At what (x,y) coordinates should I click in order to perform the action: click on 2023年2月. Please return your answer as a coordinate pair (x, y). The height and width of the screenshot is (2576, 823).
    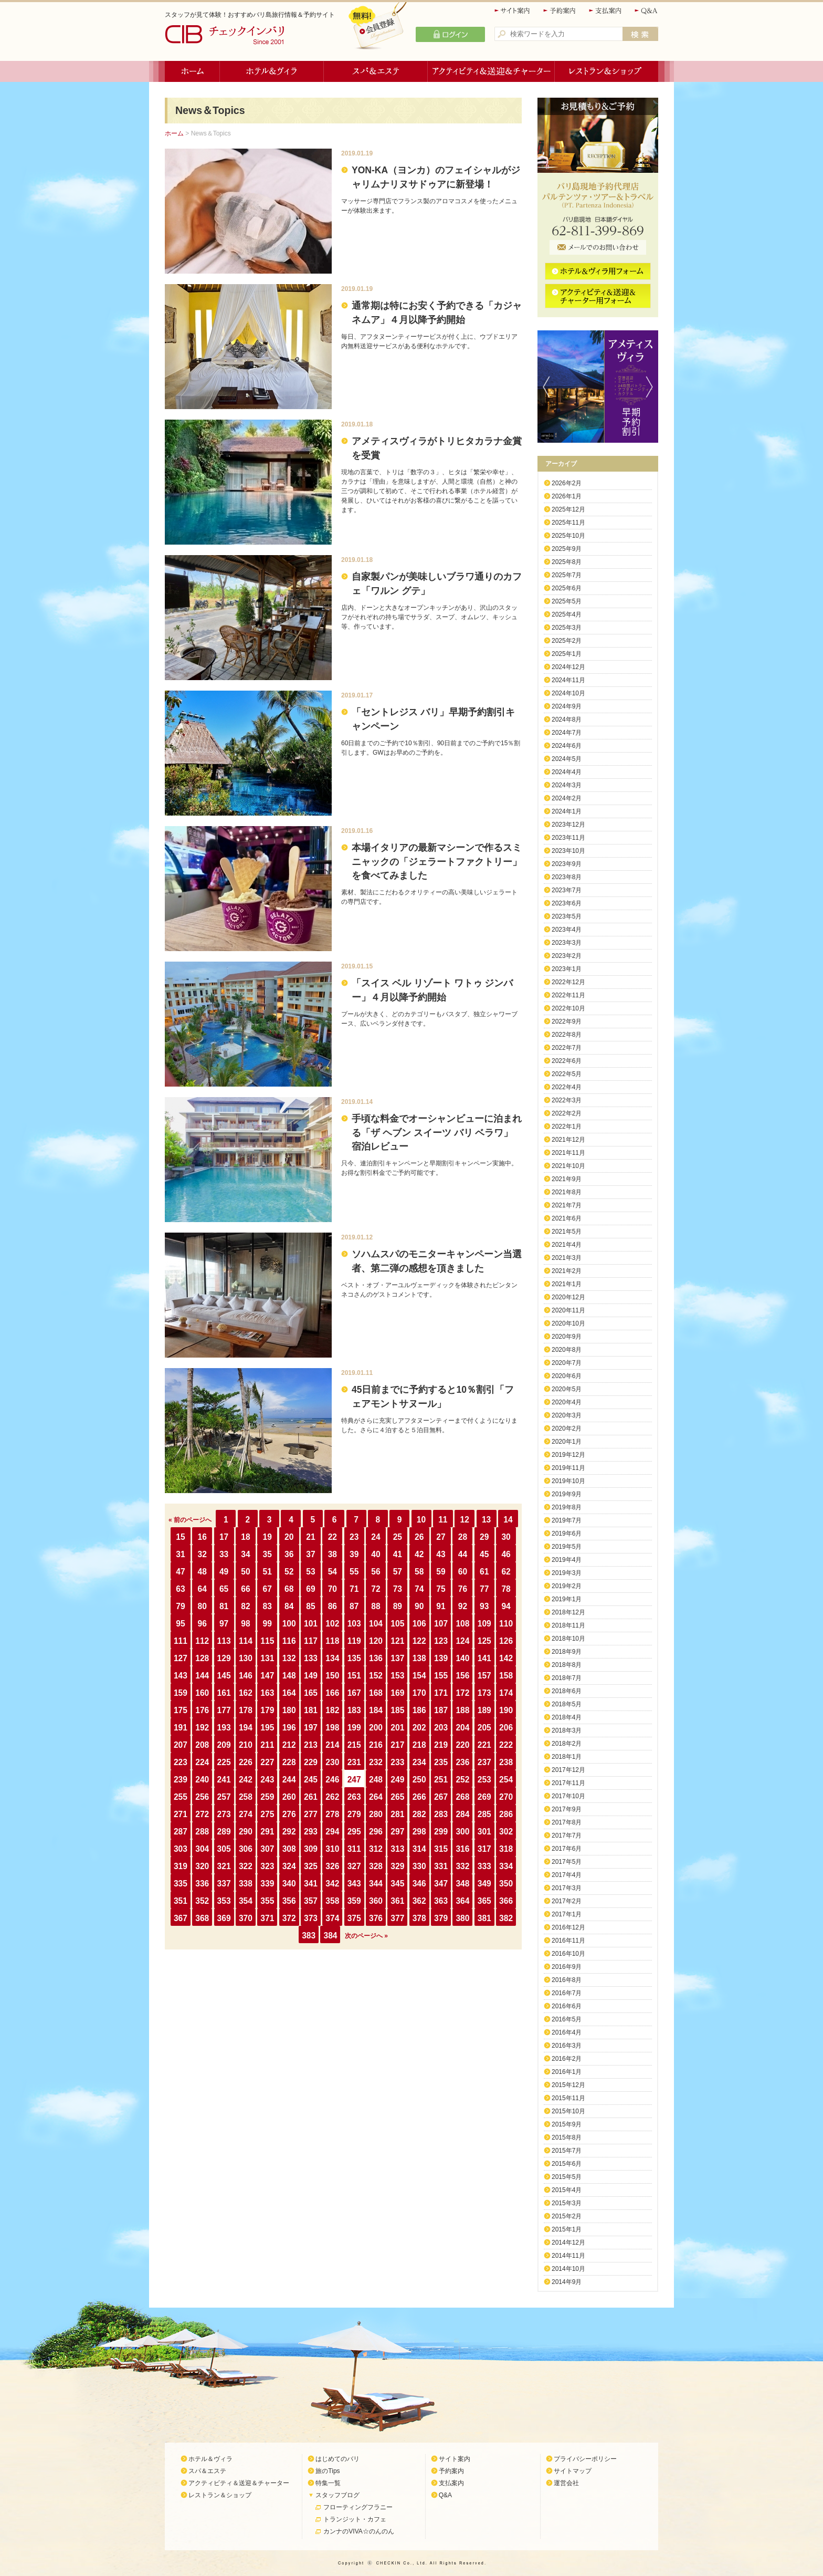
    Looking at the image, I should click on (567, 956).